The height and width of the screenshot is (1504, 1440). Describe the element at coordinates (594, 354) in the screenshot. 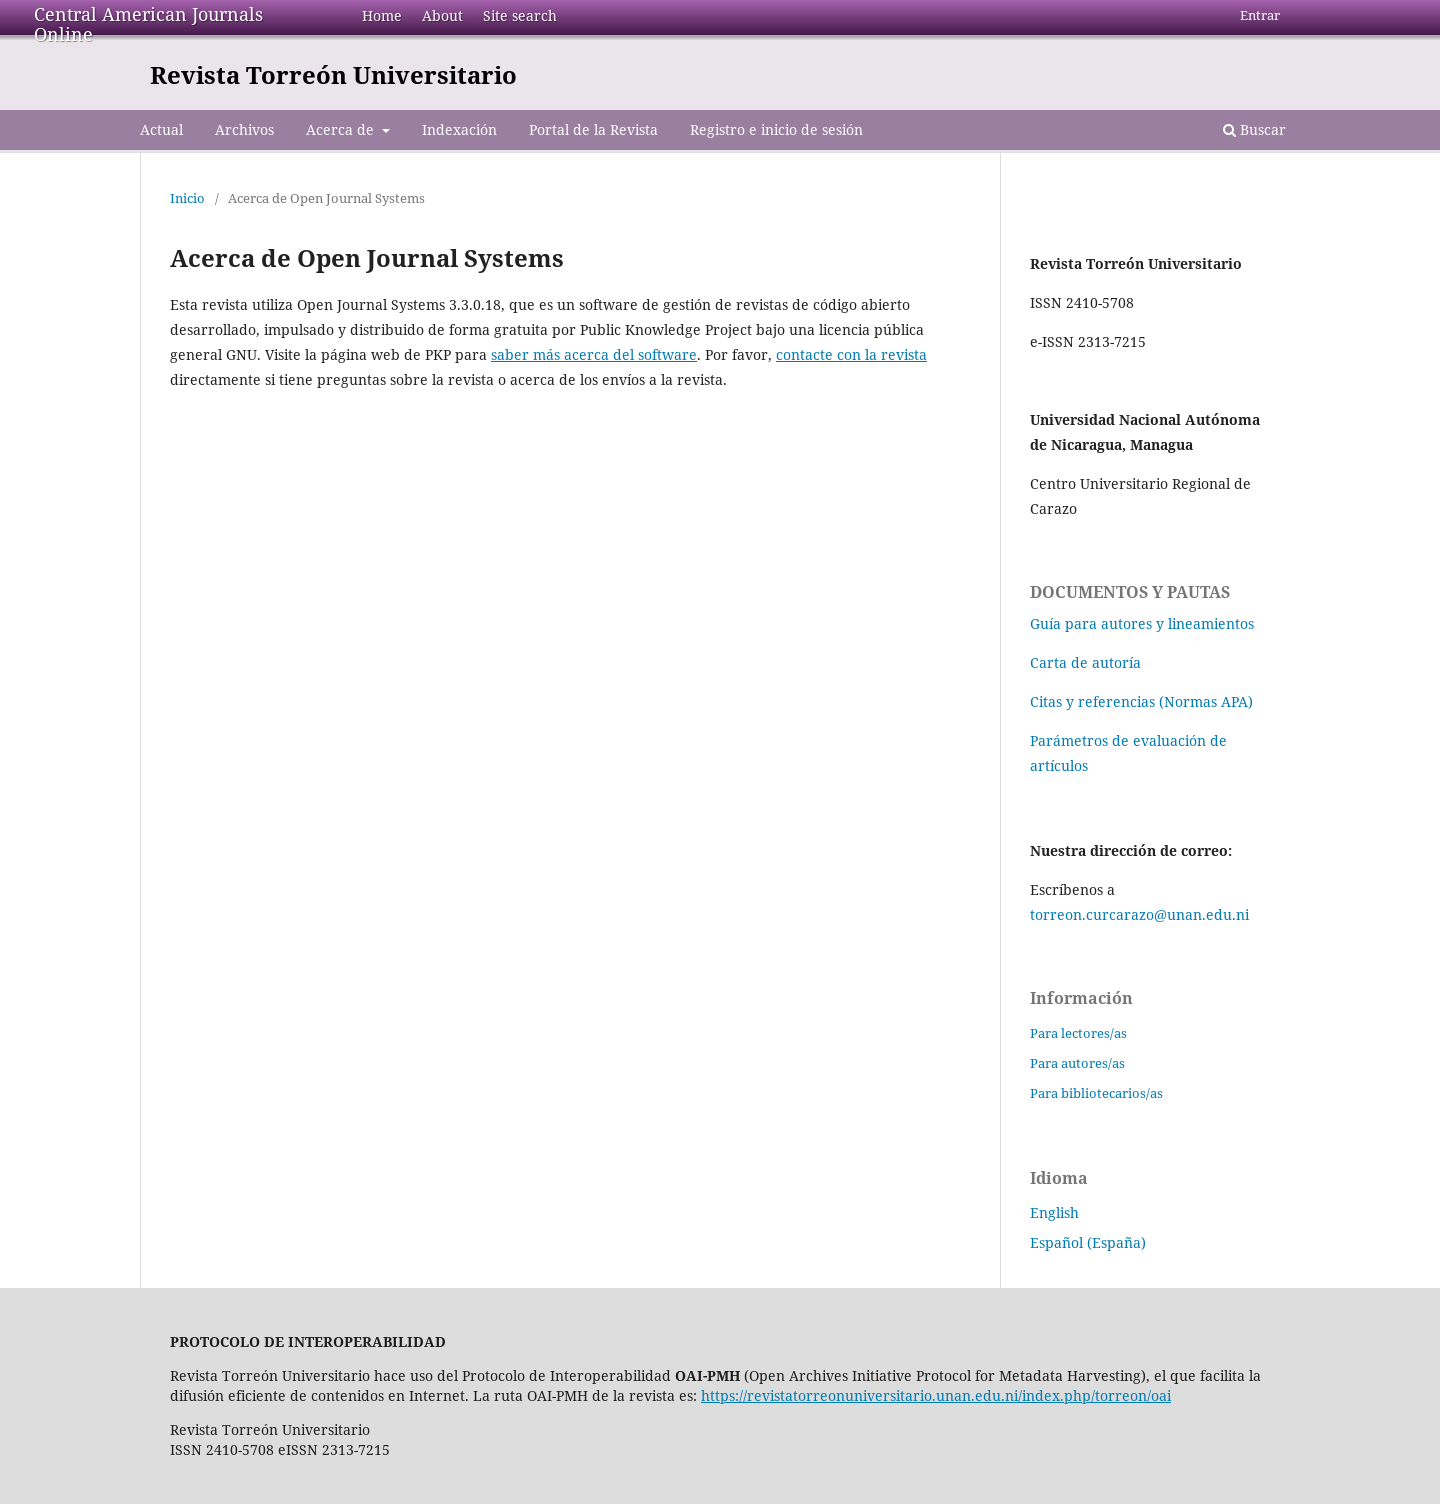

I see `saber más acerca del software` at that location.